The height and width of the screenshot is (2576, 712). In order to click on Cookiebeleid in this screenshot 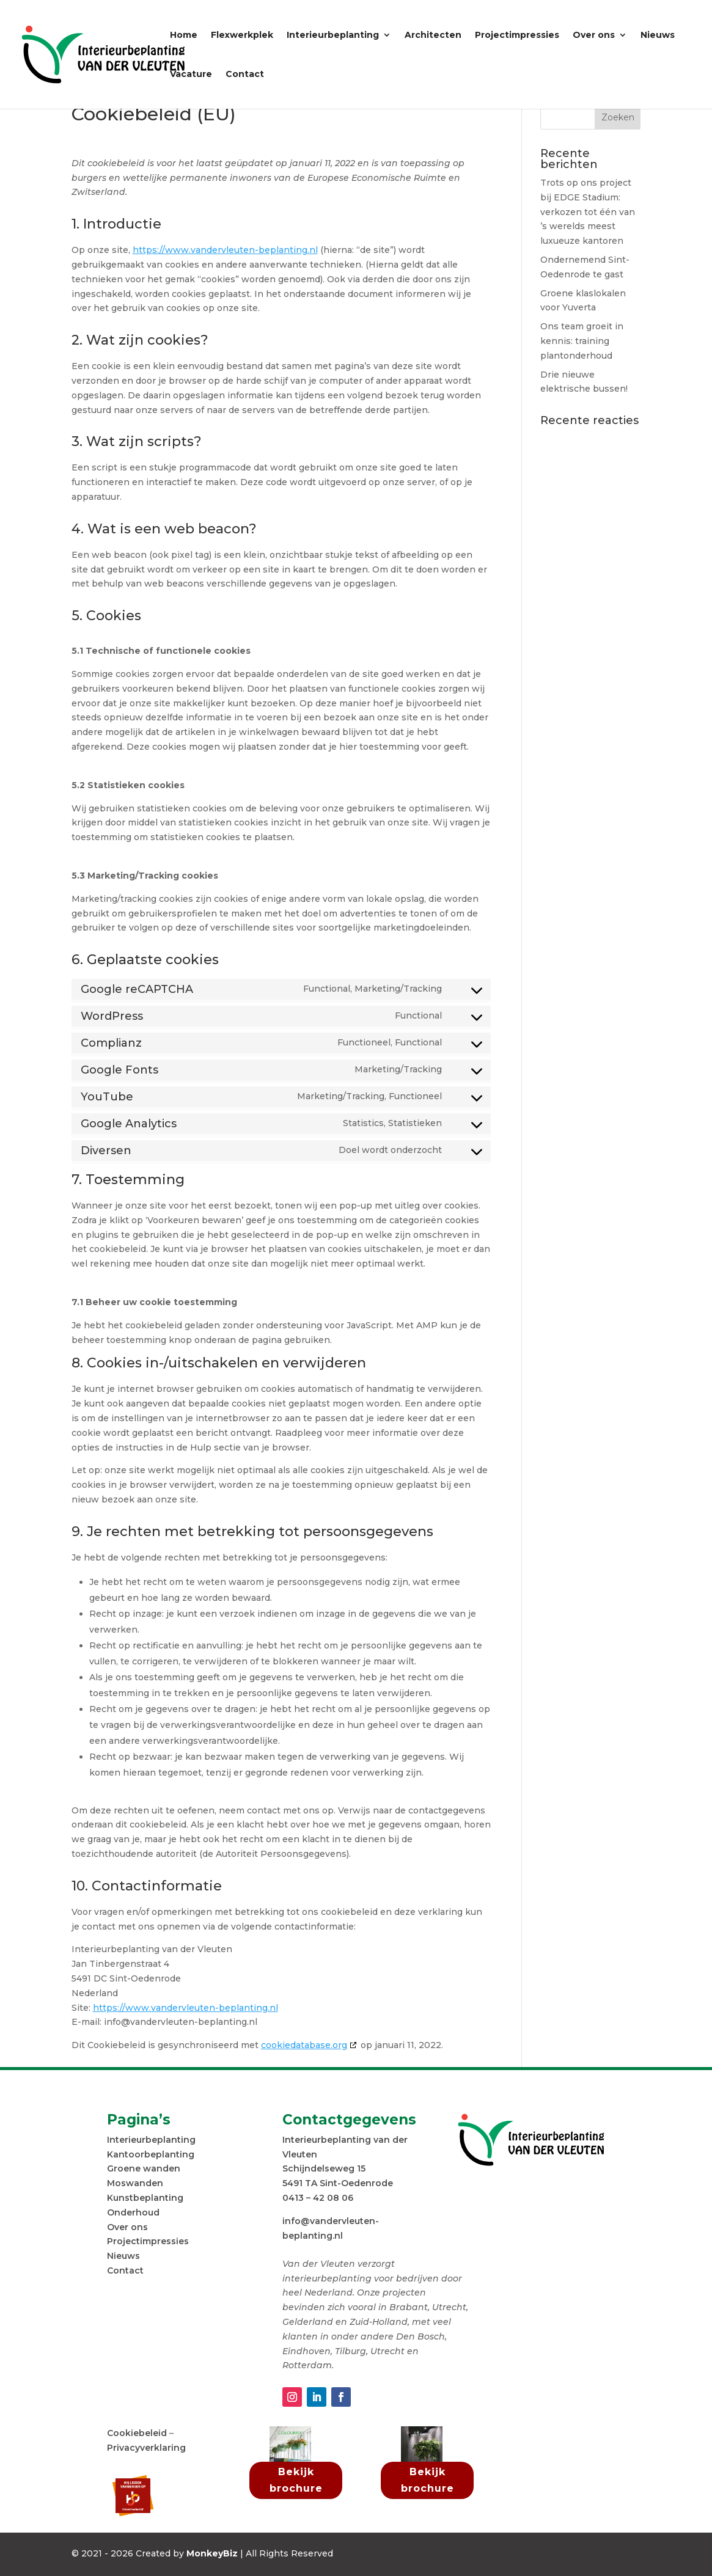, I will do `click(137, 2433)`.